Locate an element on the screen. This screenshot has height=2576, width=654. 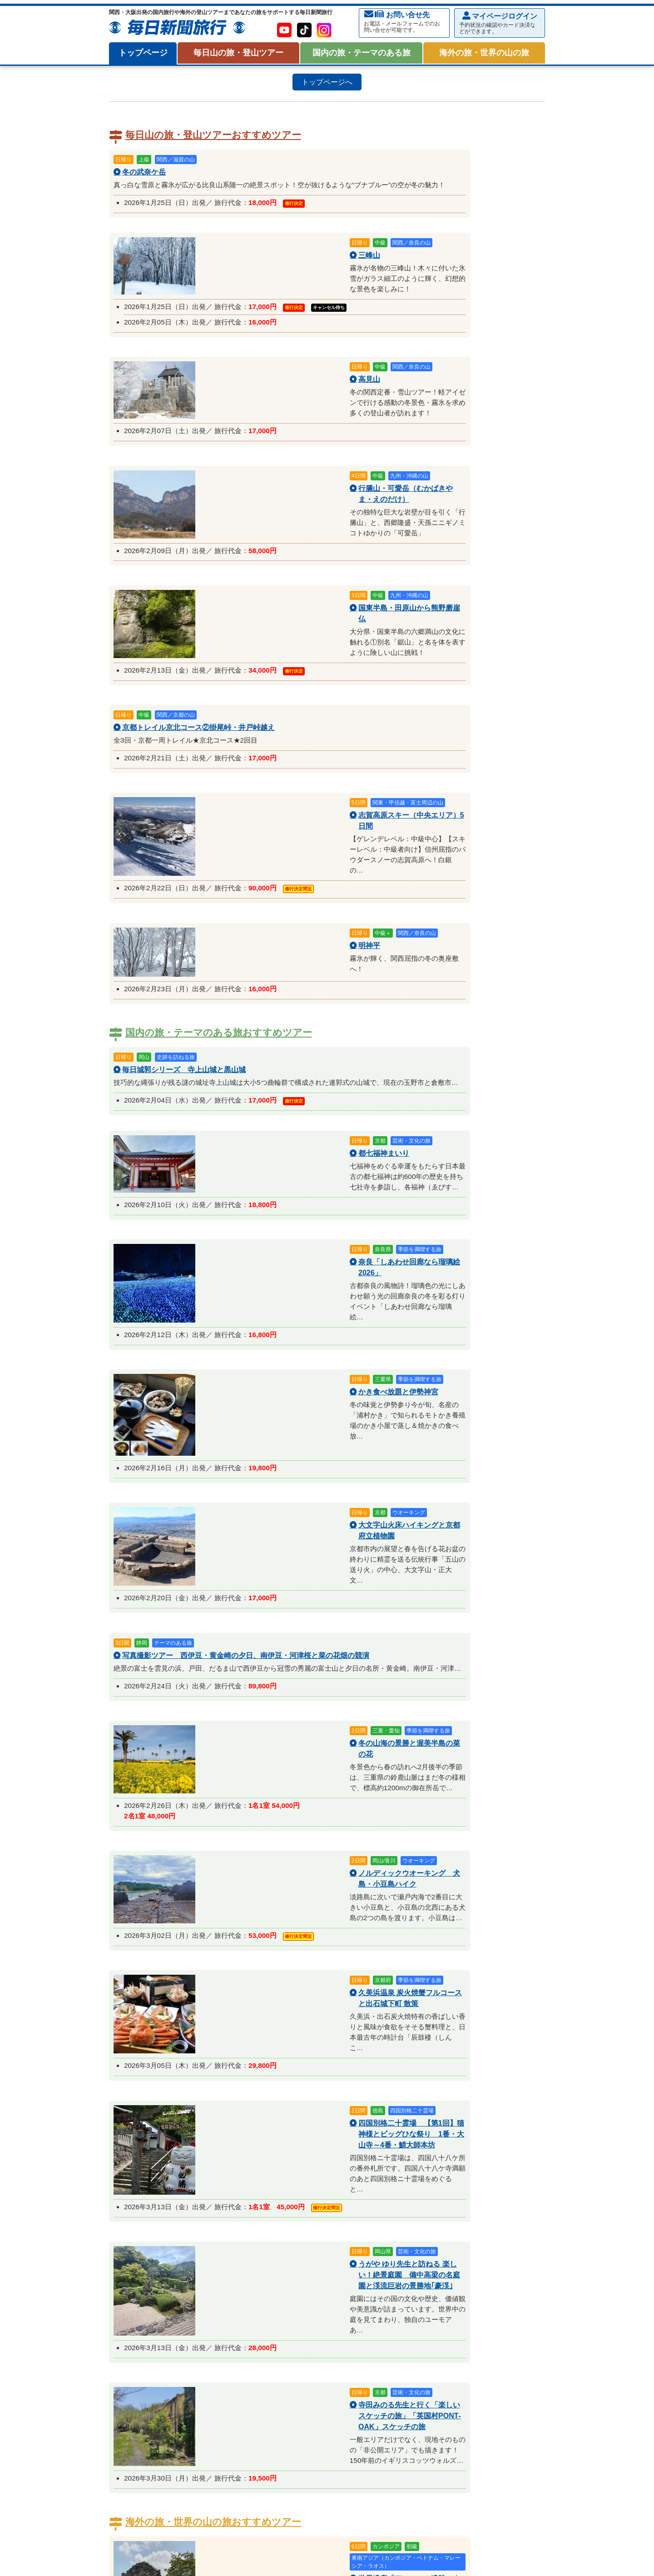
毎日トラベルポイントについて is located at coordinates (272, 2124).